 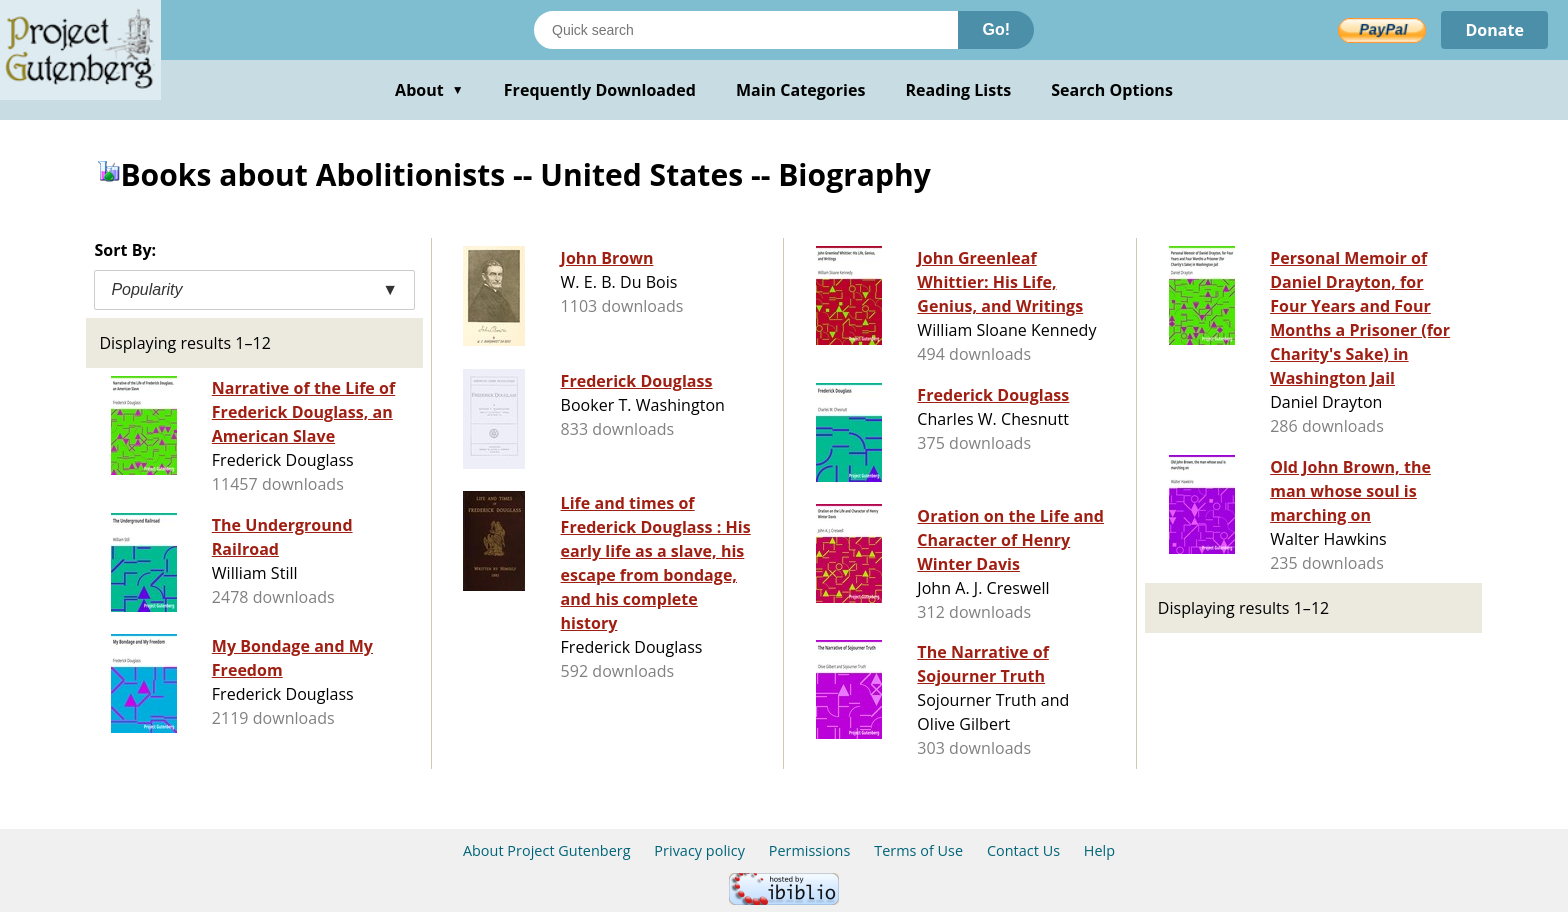 What do you see at coordinates (801, 90) in the screenshot?
I see `Main Categories` at bounding box center [801, 90].